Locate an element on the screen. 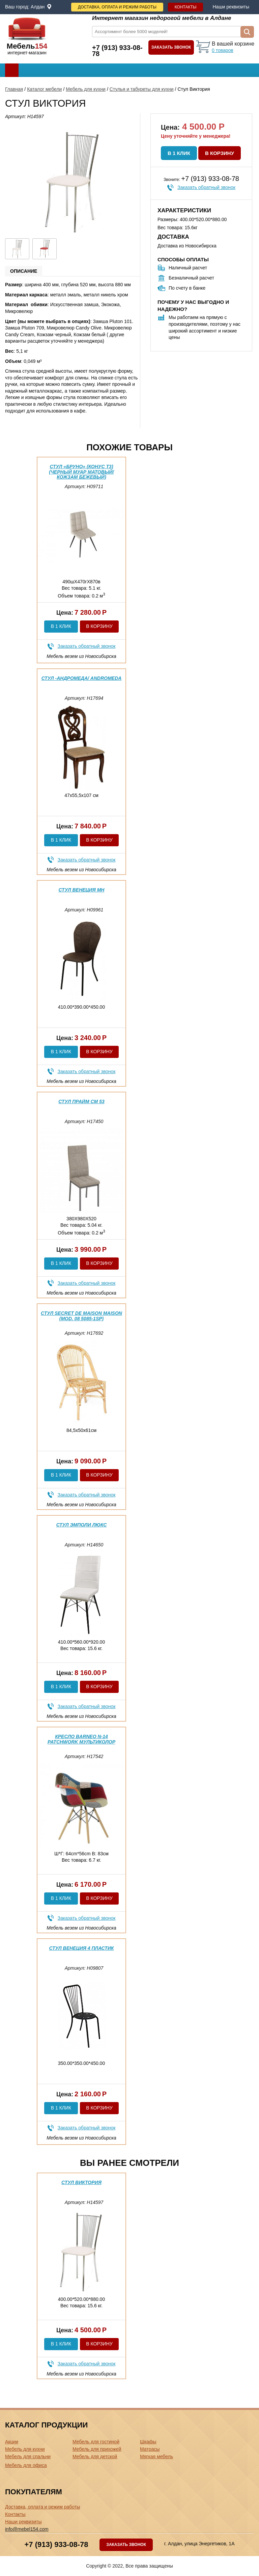 Image resolution: width=259 pixels, height=2576 pixels. Кресло Barneo N-14 Patchwork мультиколор is located at coordinates (81, 1739).